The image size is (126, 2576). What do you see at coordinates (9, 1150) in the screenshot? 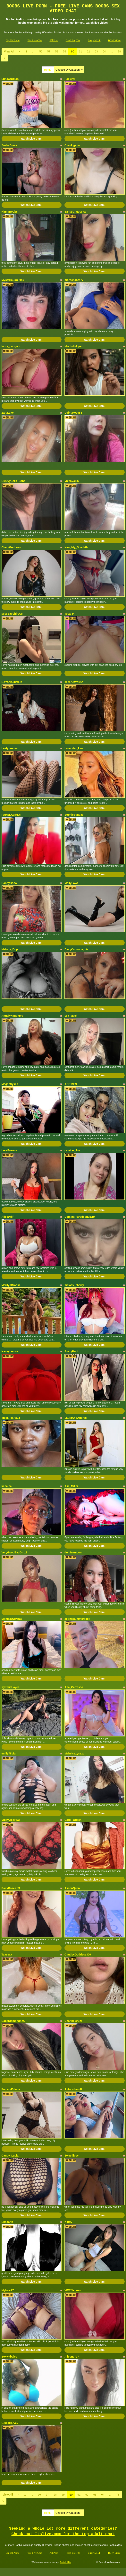
I see `LoraEvanns` at bounding box center [9, 1150].